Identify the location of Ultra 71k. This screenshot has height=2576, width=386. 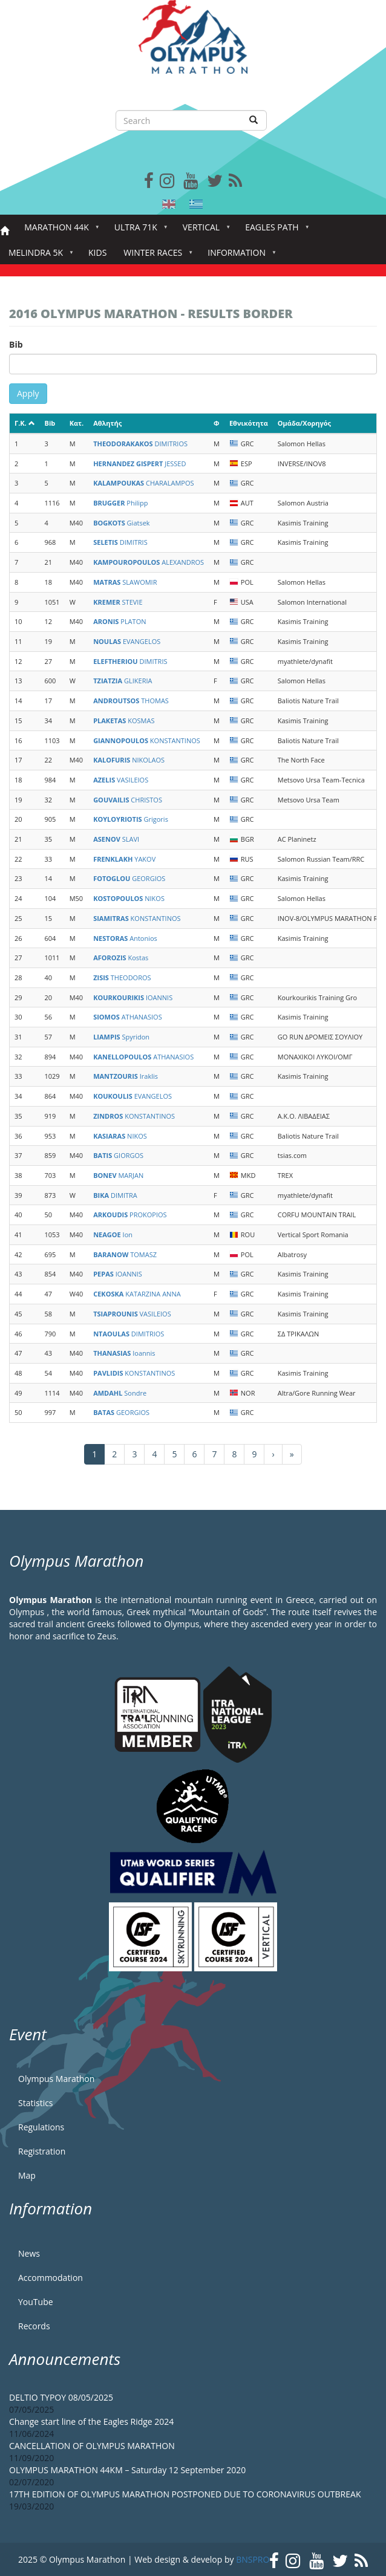
(138, 230).